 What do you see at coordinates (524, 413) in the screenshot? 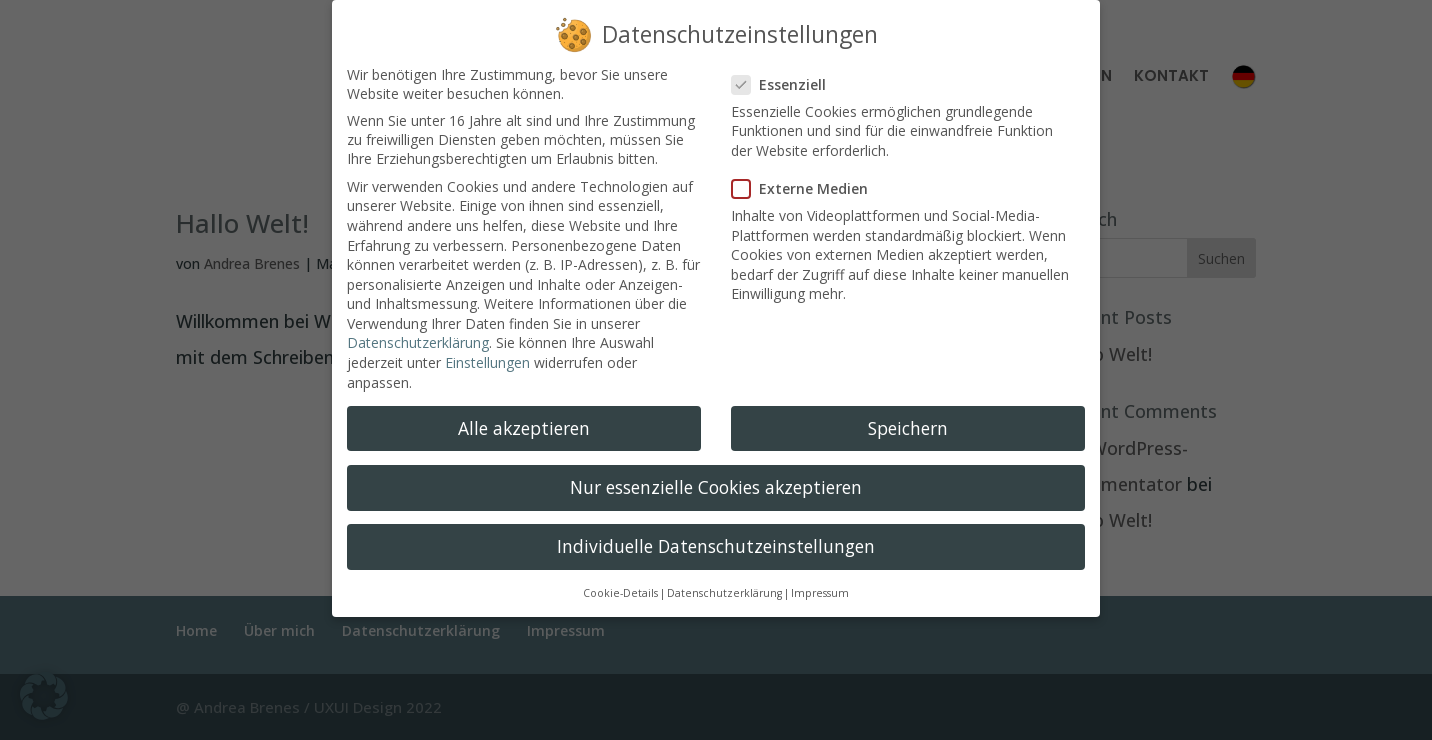
I see `Alle akzeptieren [button]` at bounding box center [524, 413].